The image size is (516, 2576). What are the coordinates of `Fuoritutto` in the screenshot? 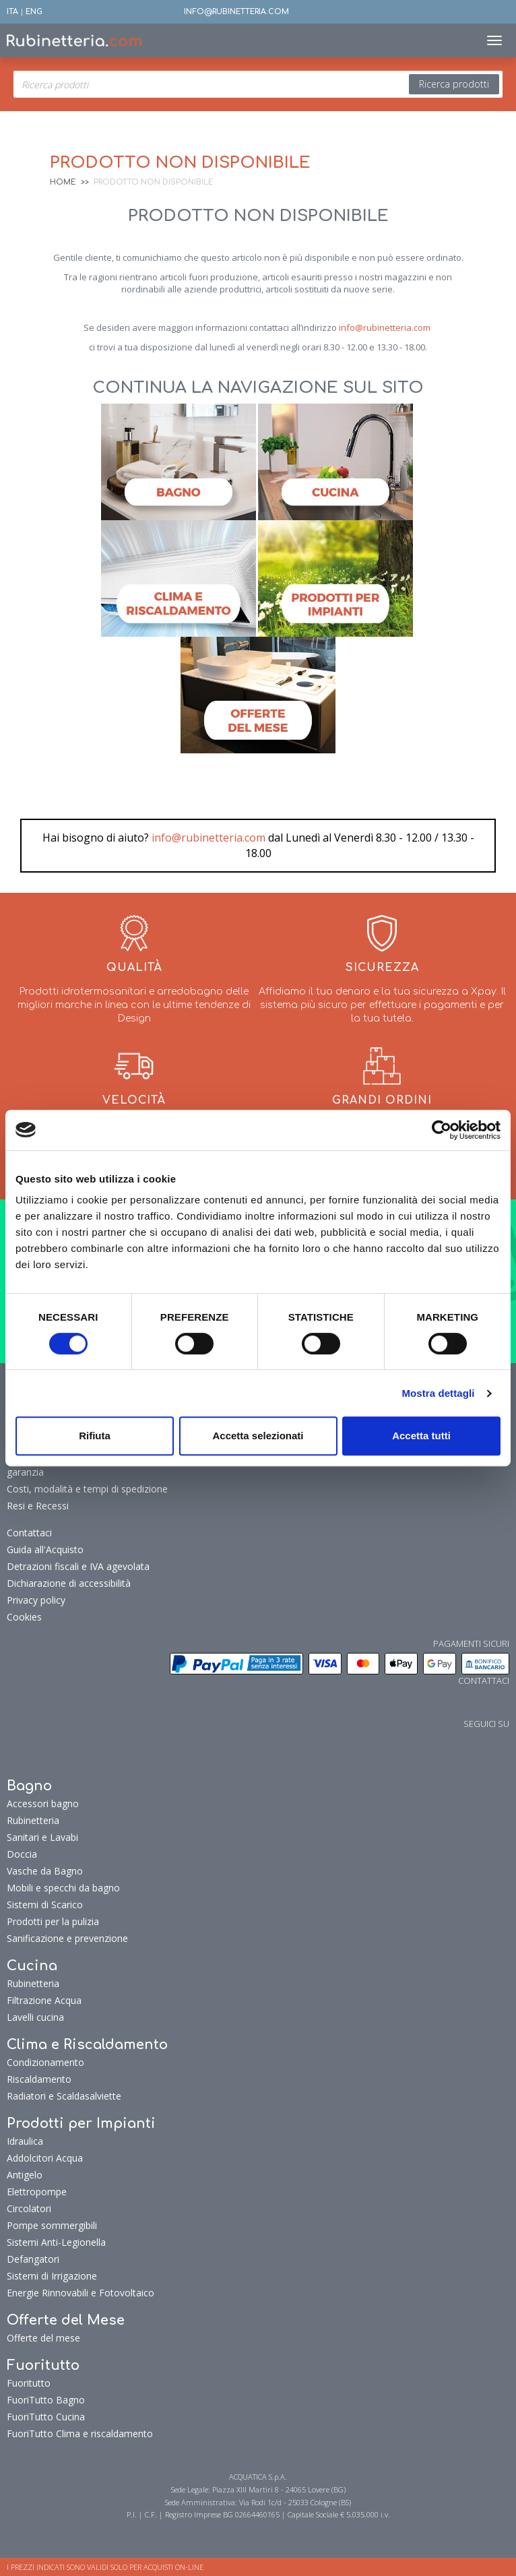 It's located at (29, 2383).